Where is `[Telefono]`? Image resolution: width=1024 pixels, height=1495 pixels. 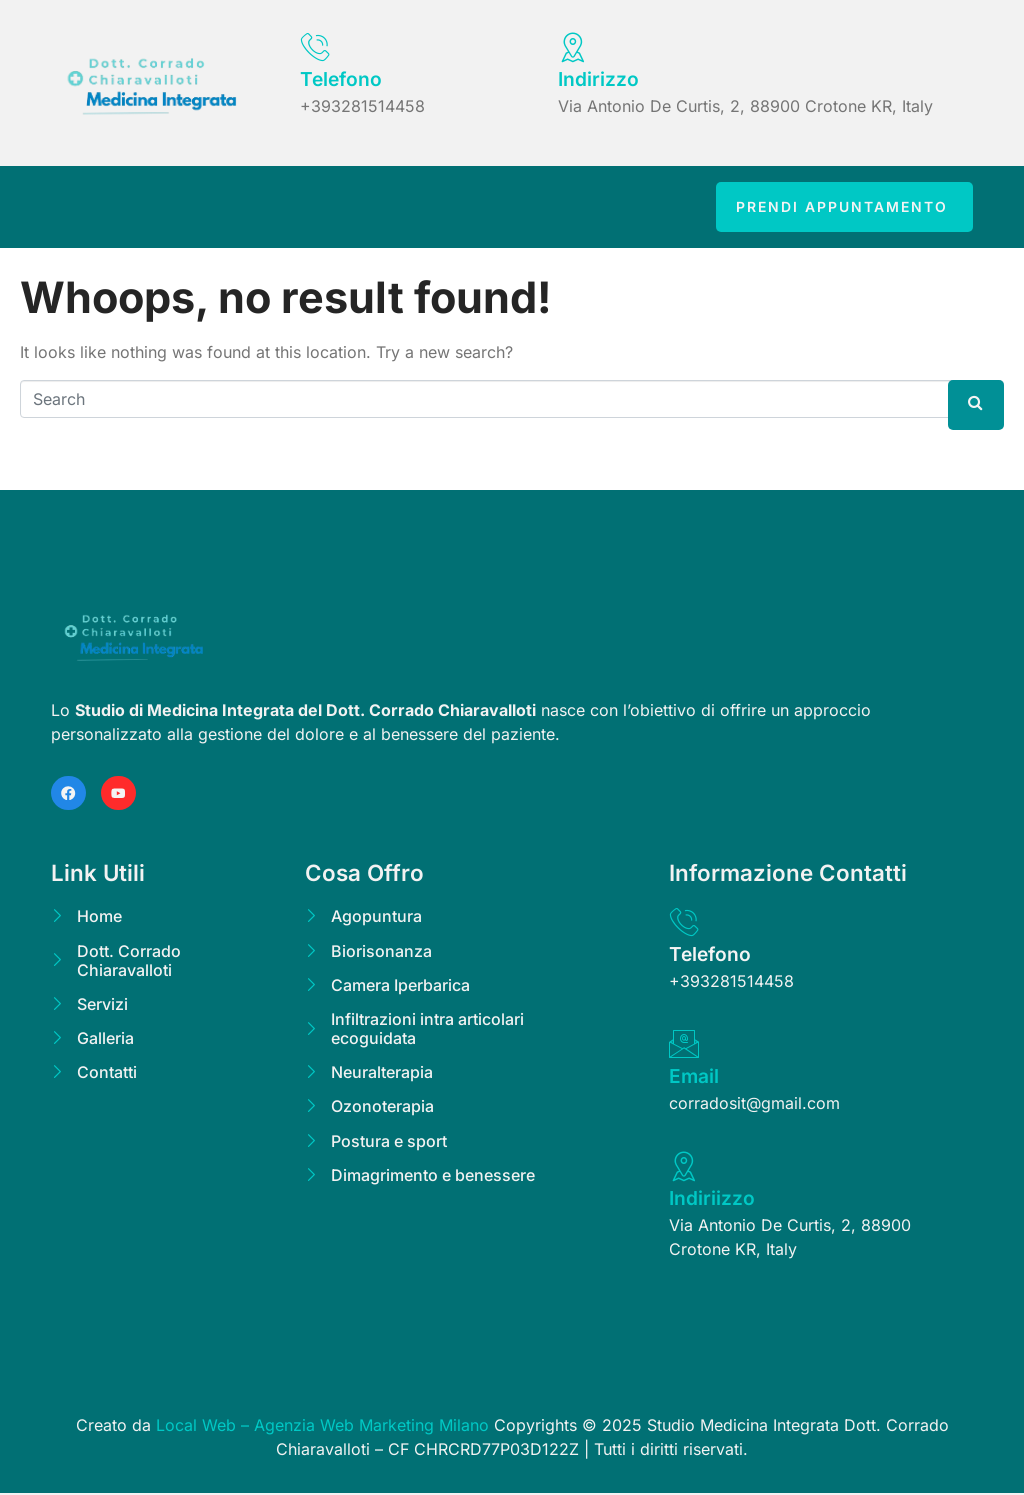 [Telefono] is located at coordinates (315, 47).